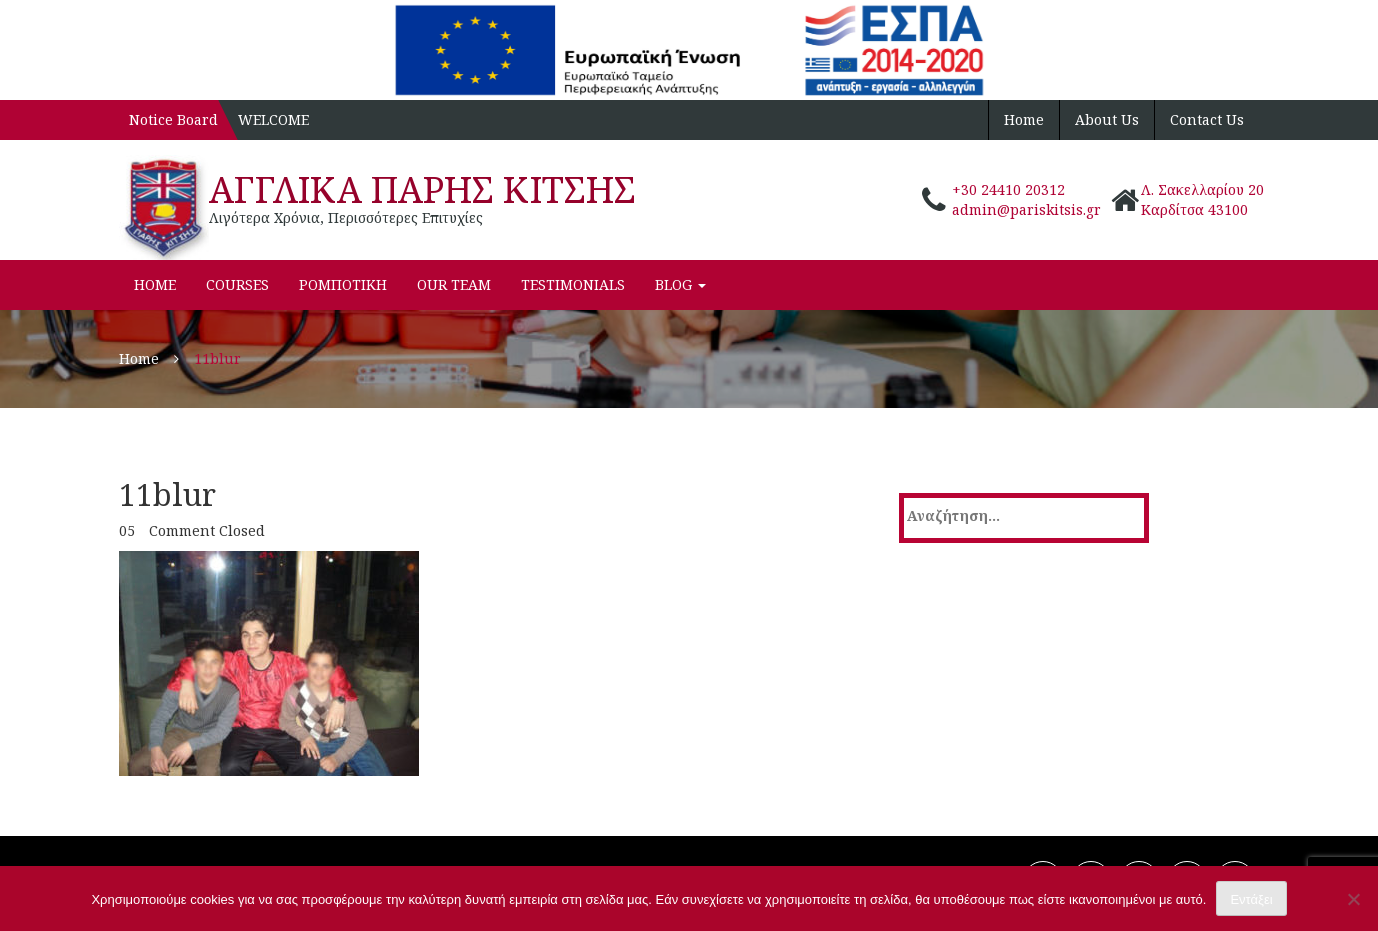  What do you see at coordinates (1207, 119) in the screenshot?
I see `Contact Us` at bounding box center [1207, 119].